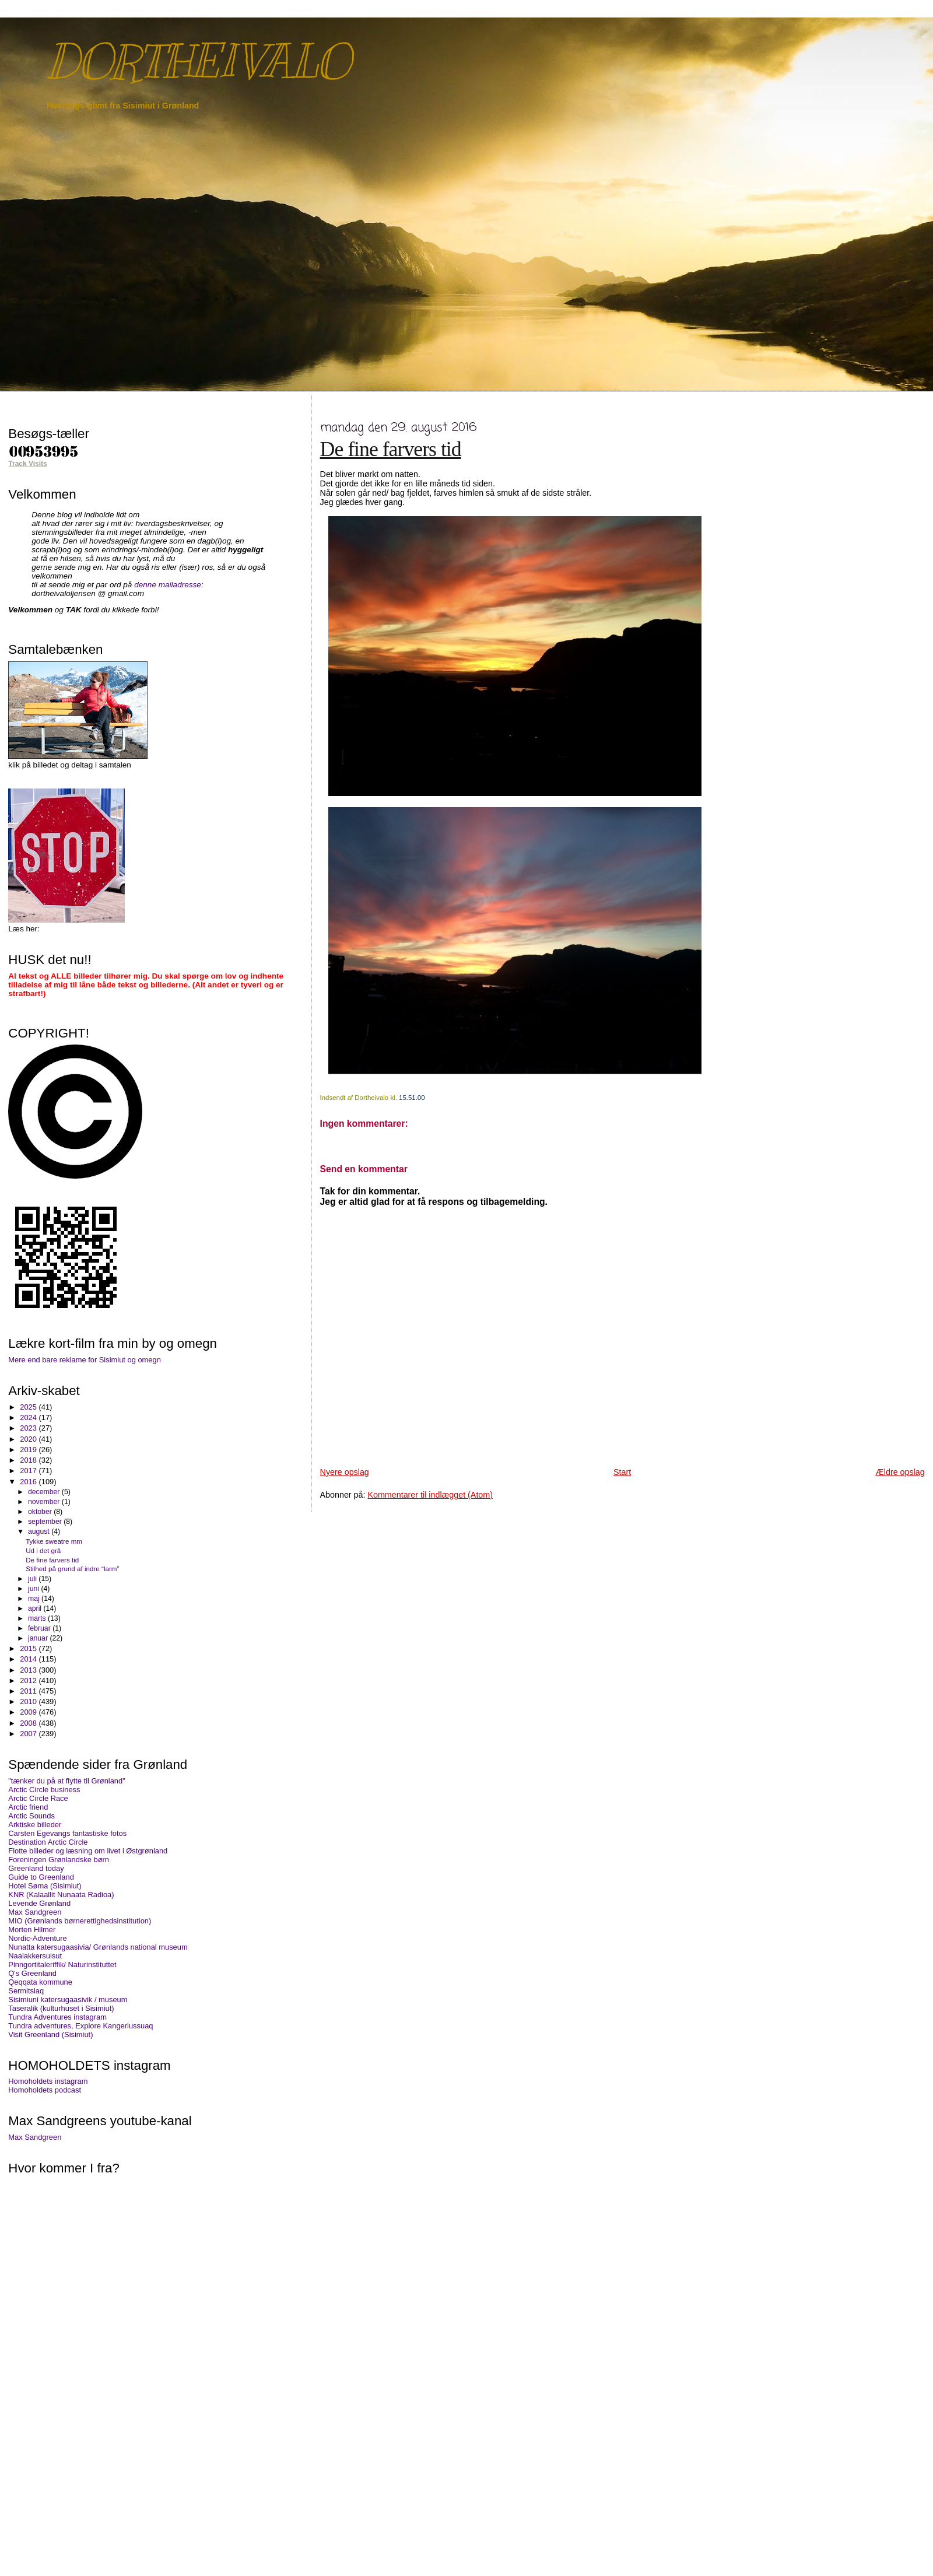 This screenshot has width=933, height=2576. What do you see at coordinates (38, 1618) in the screenshot?
I see `marts` at bounding box center [38, 1618].